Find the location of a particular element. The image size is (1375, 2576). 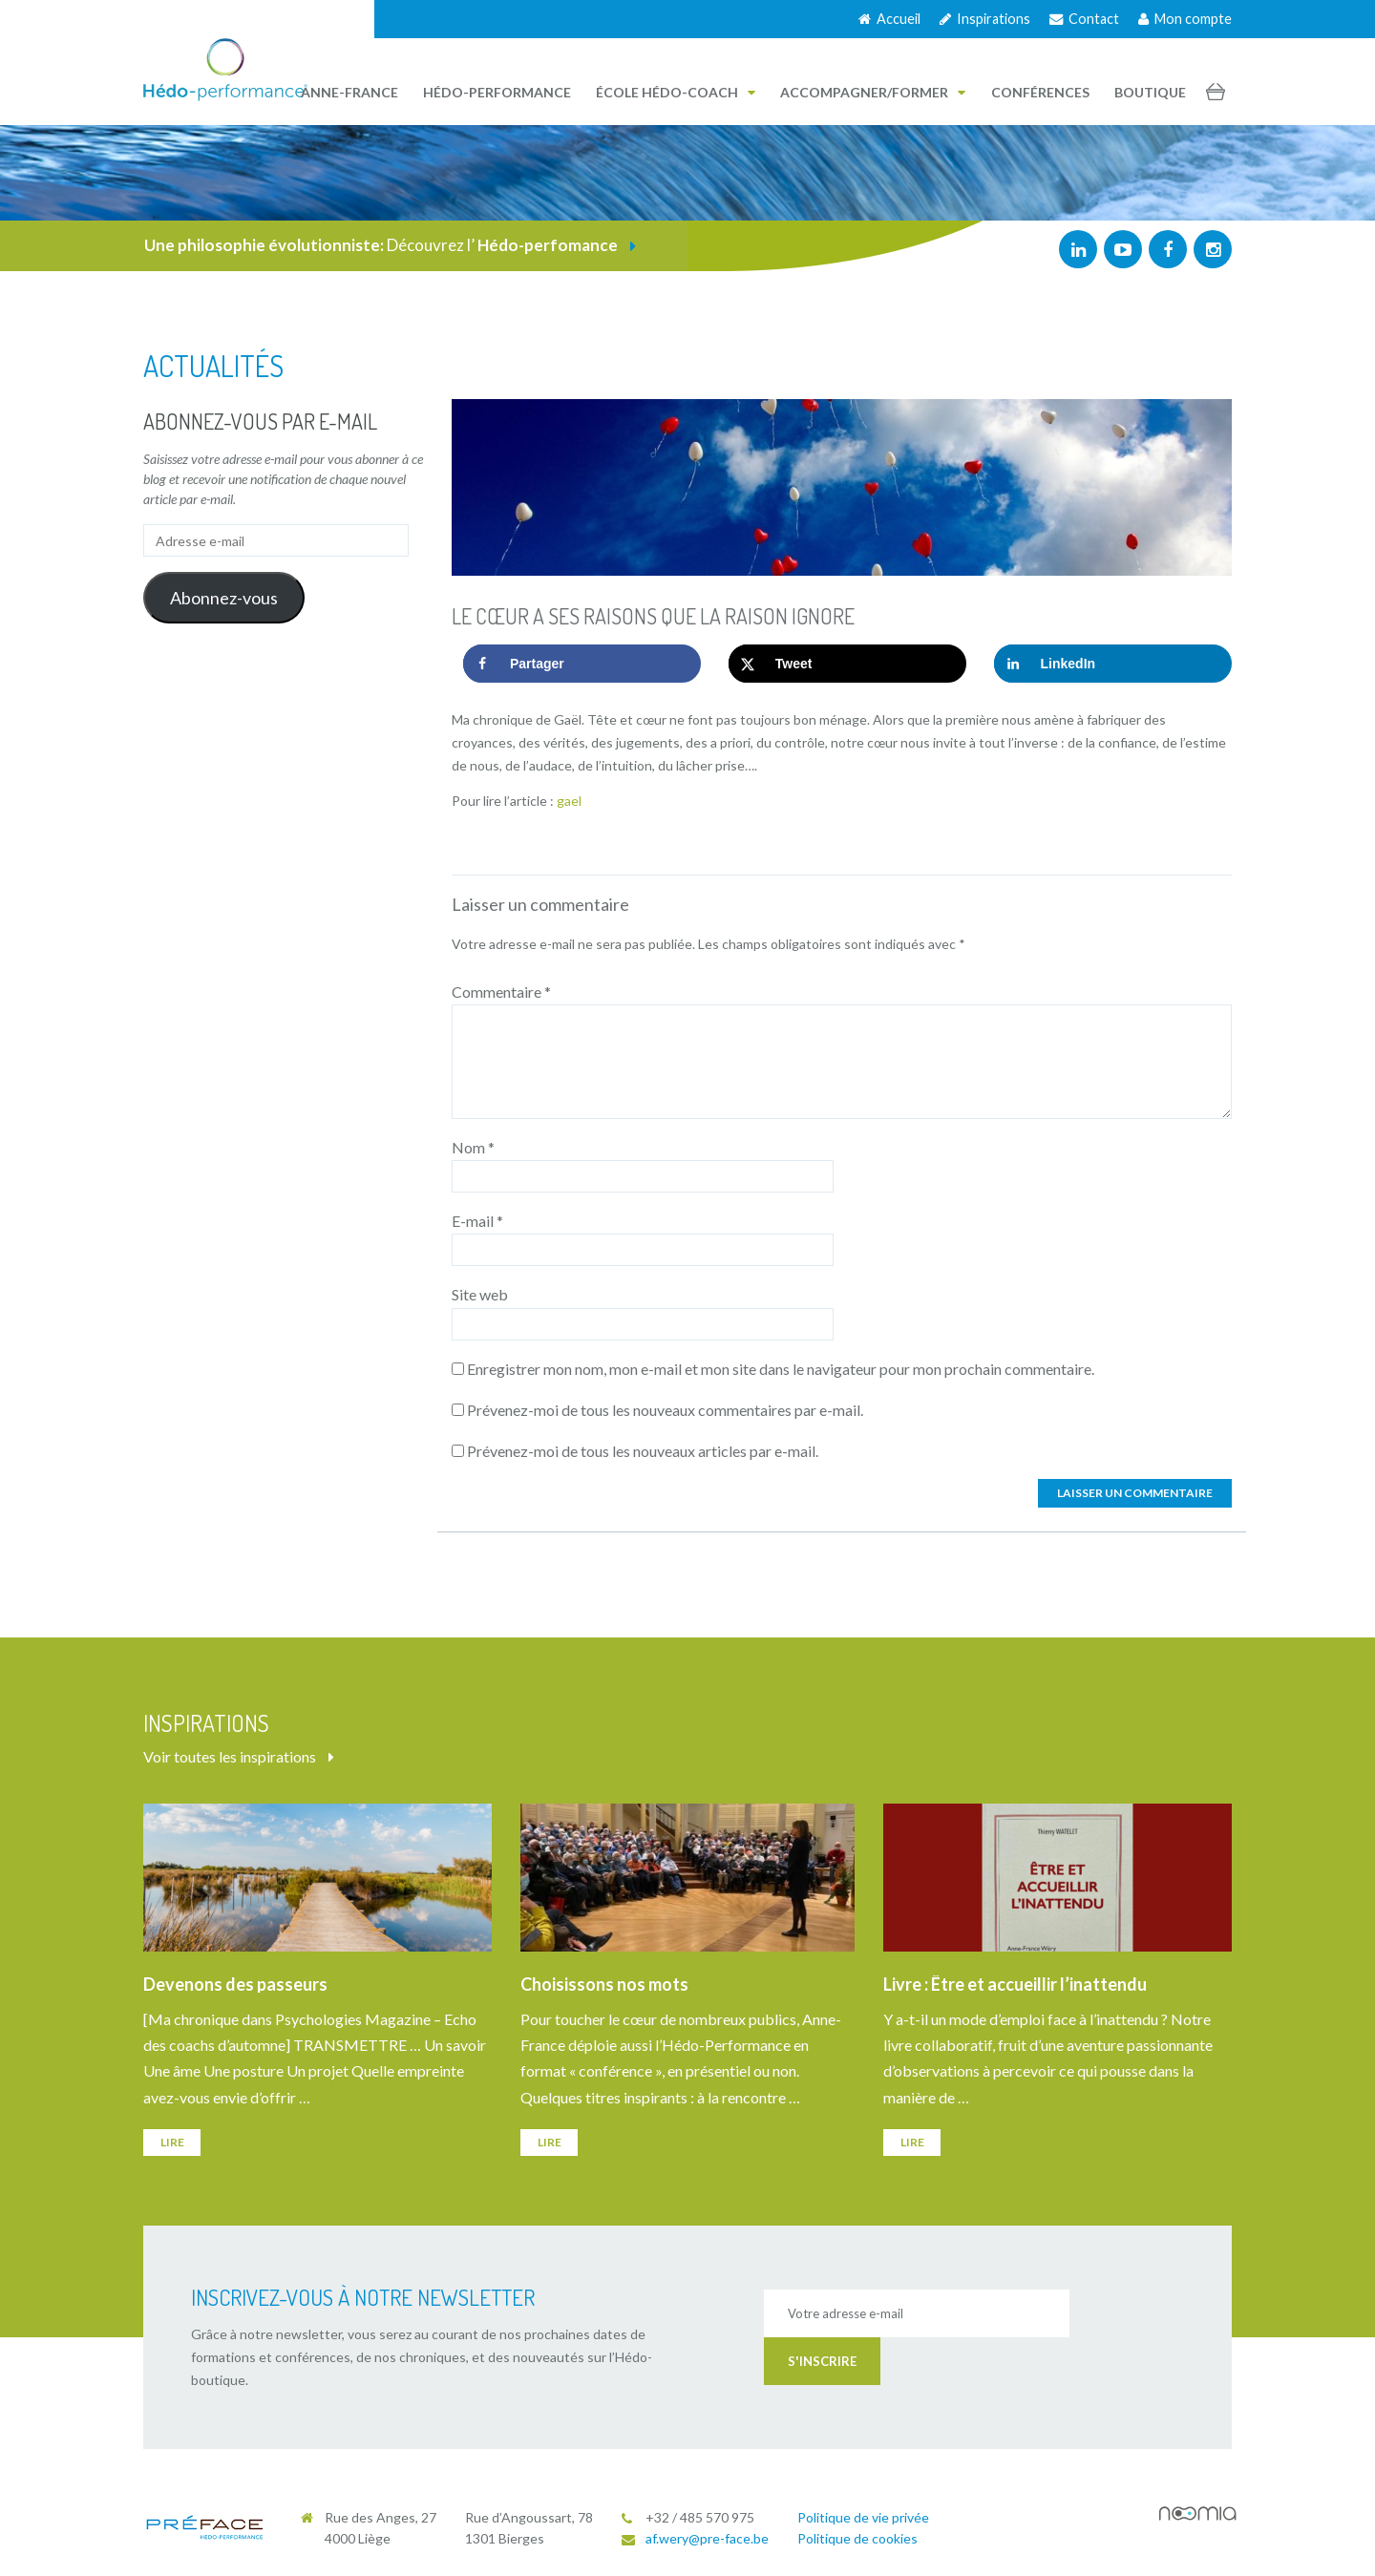

[Share on X] is located at coordinates (847, 663).